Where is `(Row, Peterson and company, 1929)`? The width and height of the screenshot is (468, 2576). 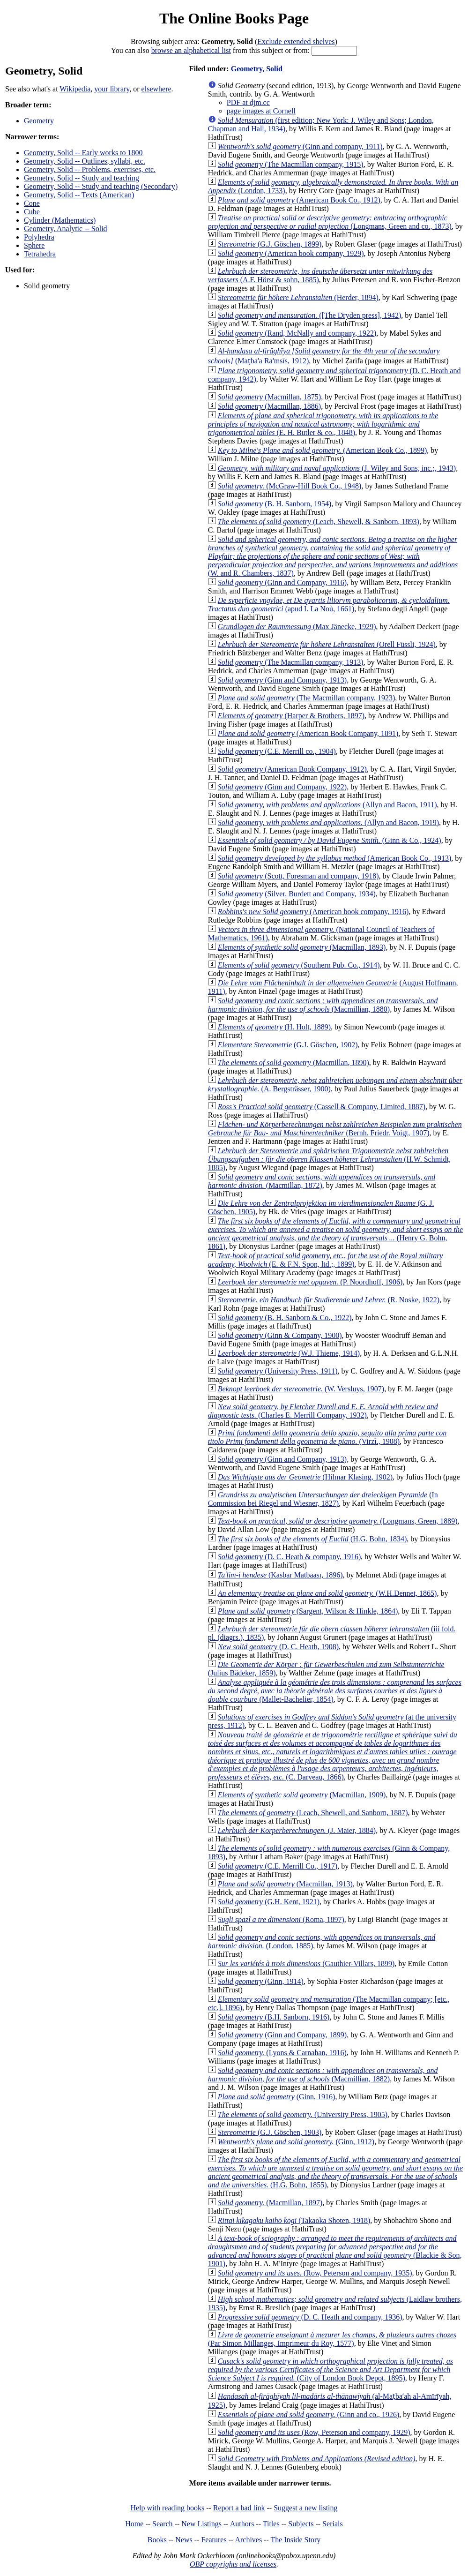
(Row, Peterson and company, 1929) is located at coordinates (314, 2432).